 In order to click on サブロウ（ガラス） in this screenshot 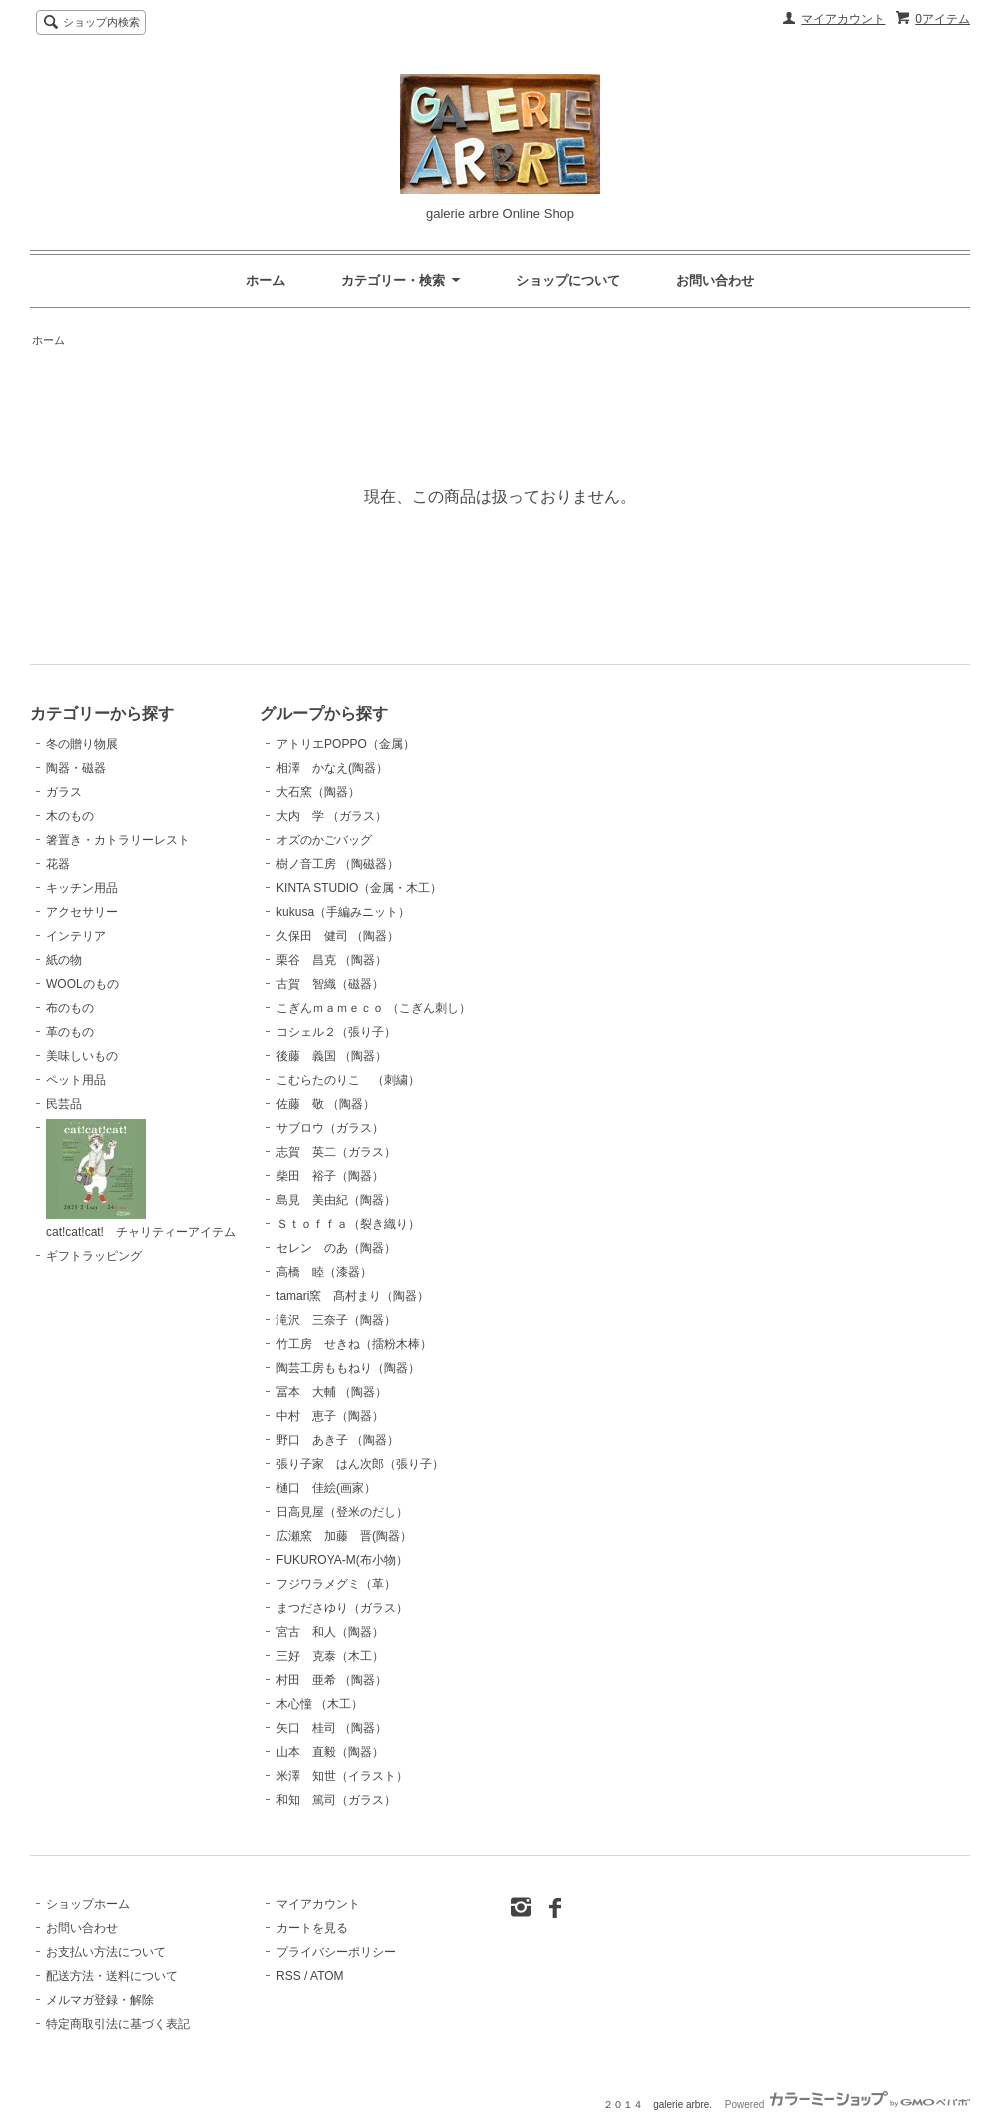, I will do `click(330, 1128)`.